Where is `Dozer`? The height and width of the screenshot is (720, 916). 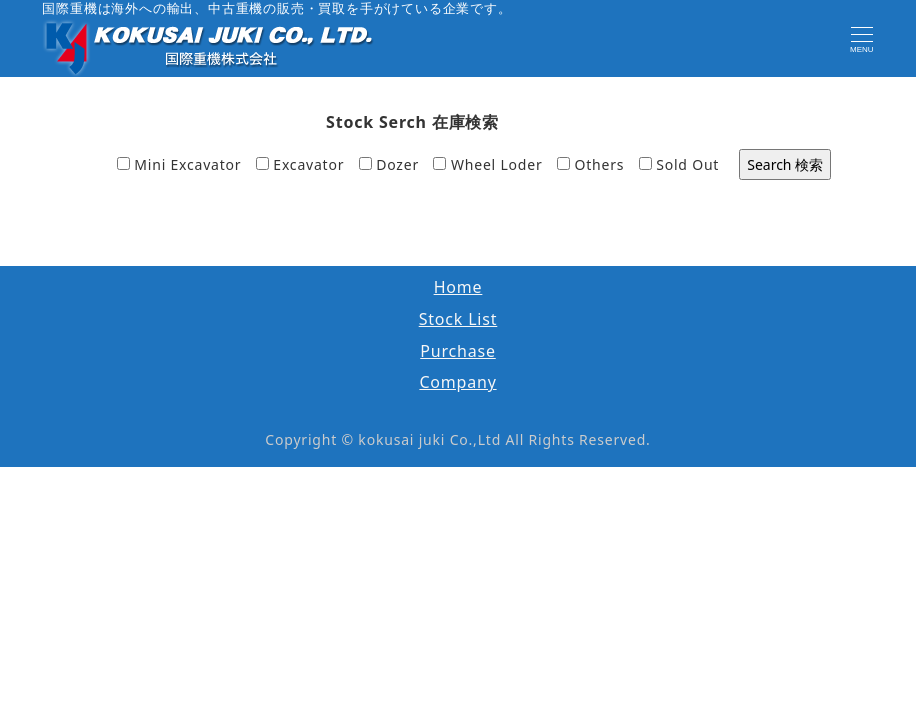
Dozer is located at coordinates (389, 164).